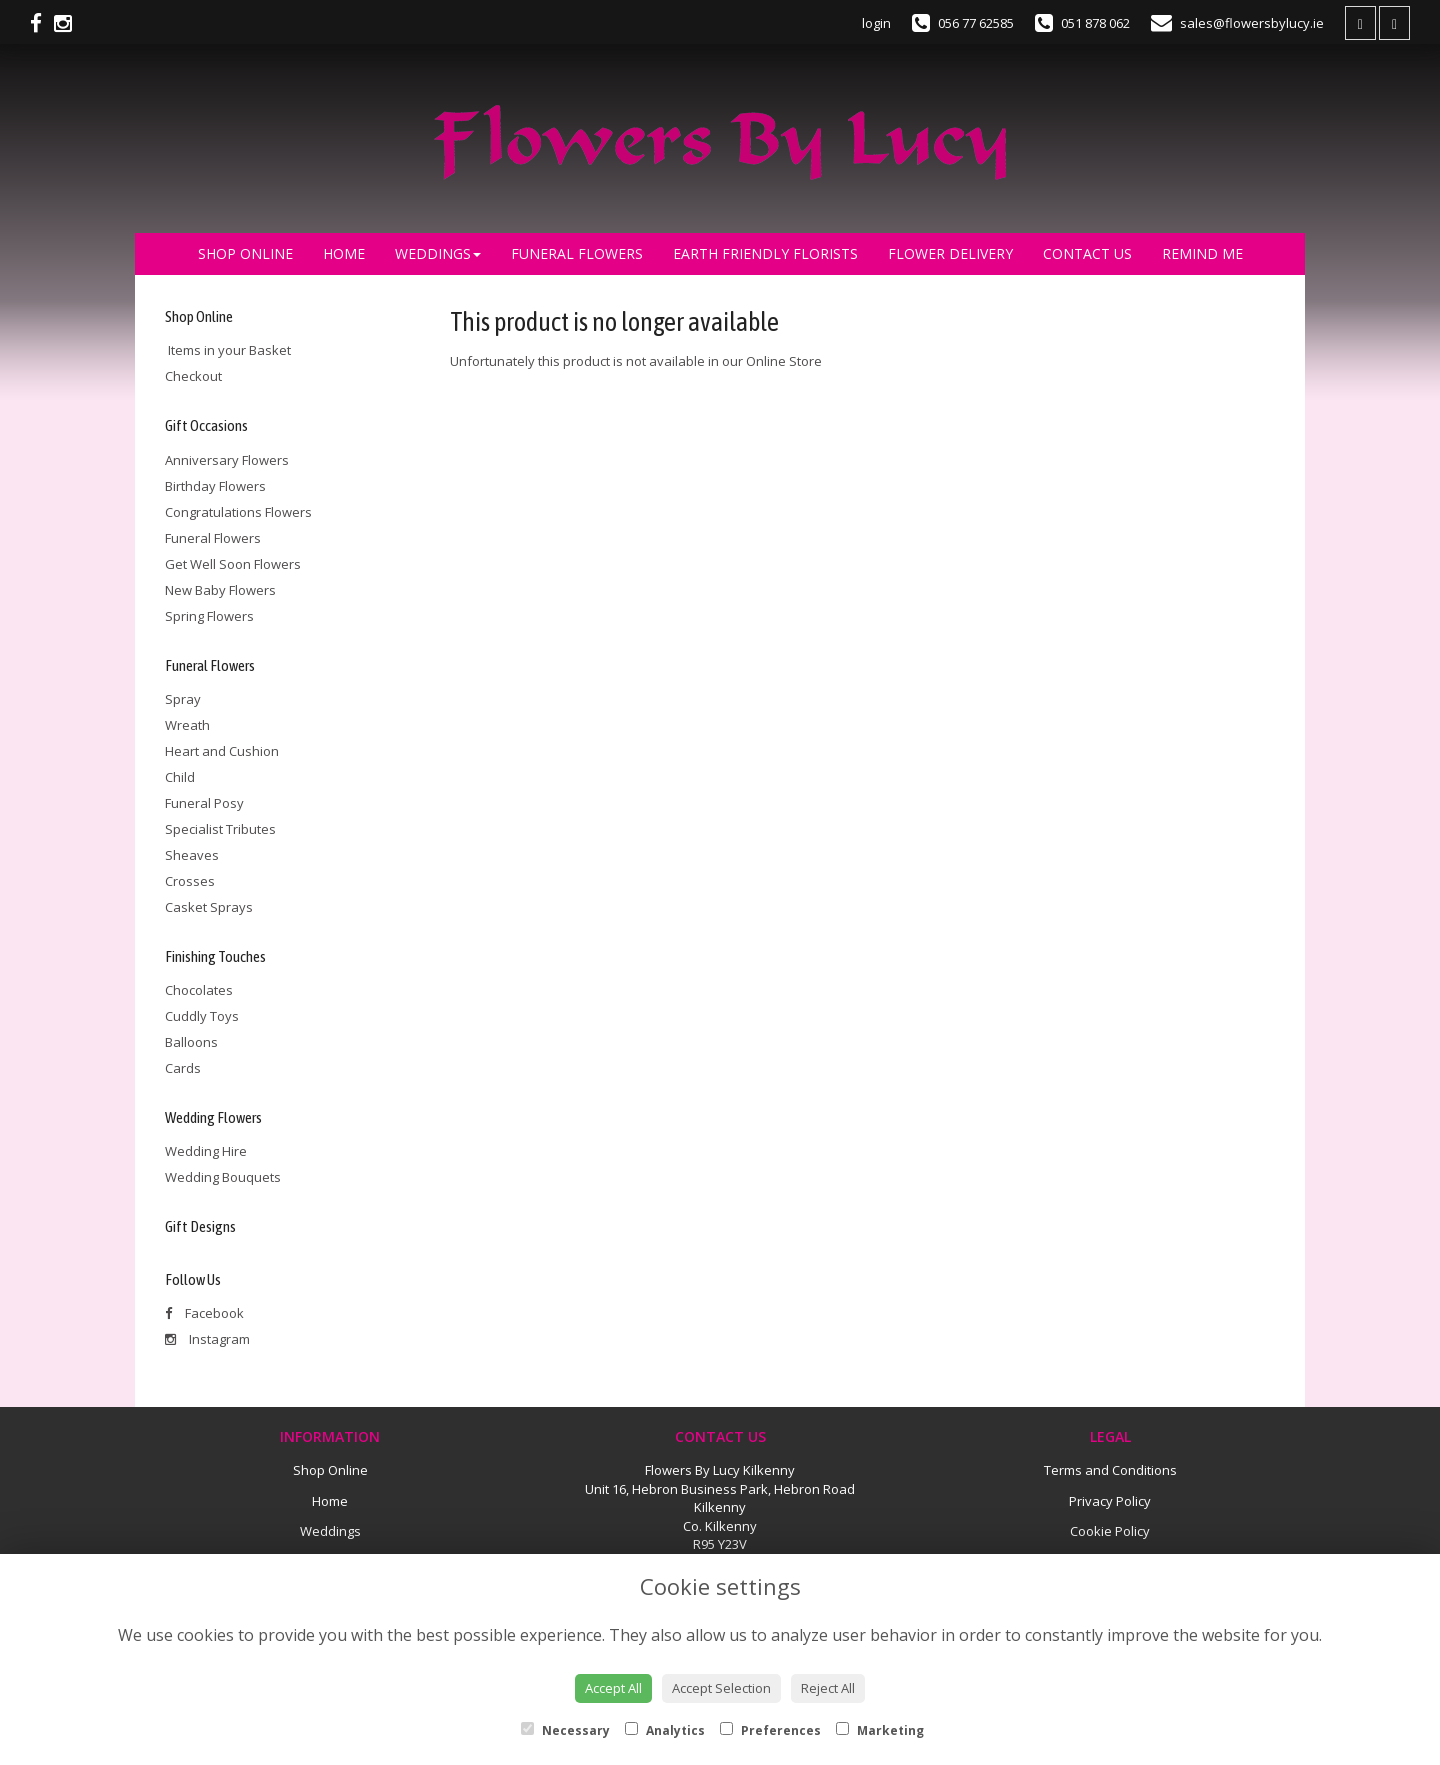 The image size is (1440, 1765). Describe the element at coordinates (1087, 253) in the screenshot. I see `Contact Us` at that location.